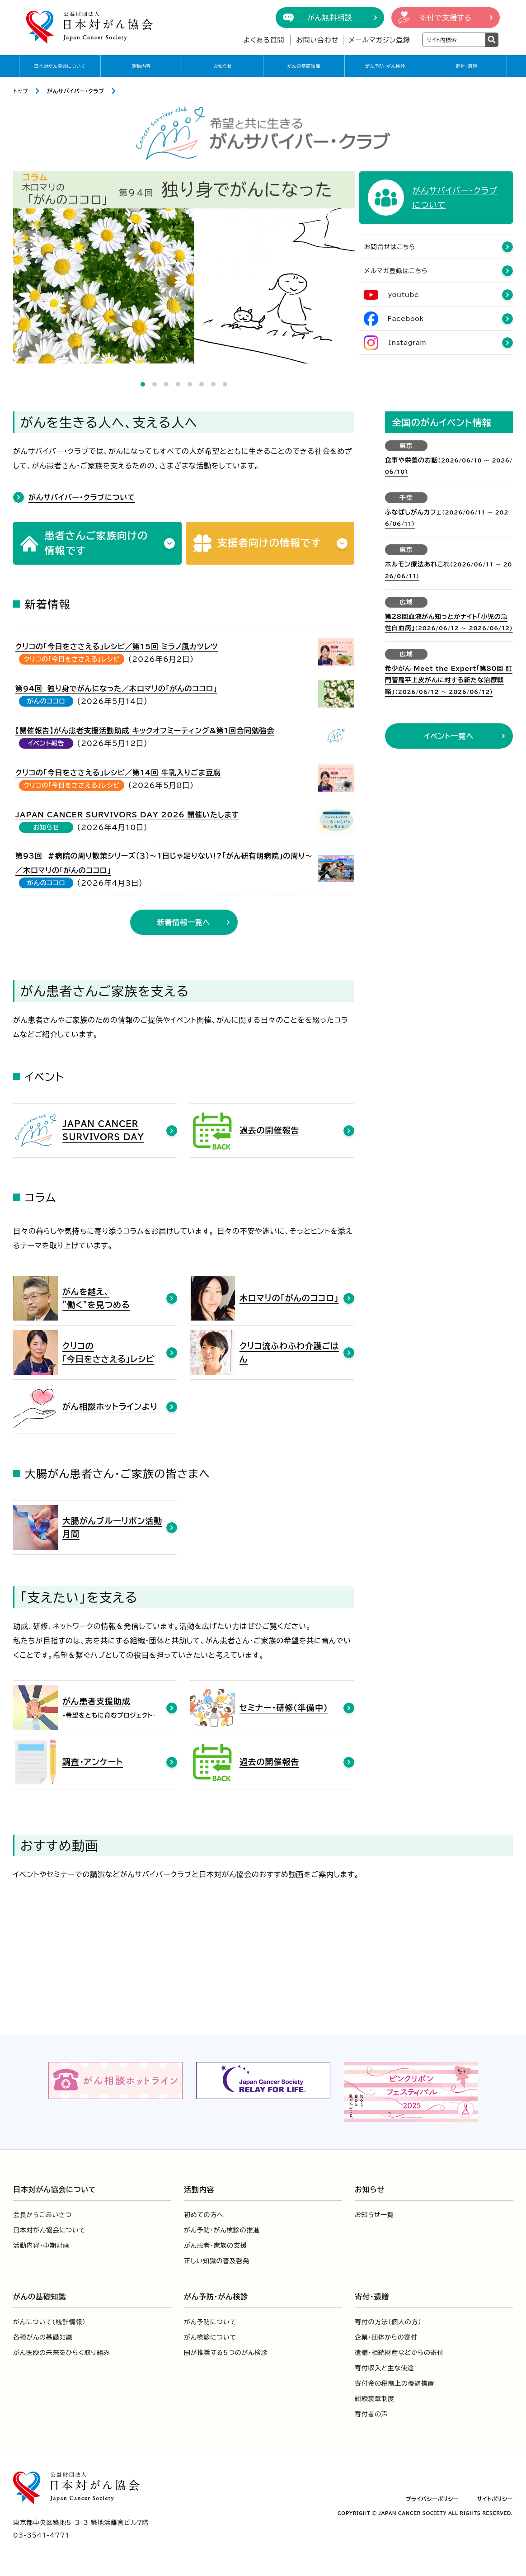 The height and width of the screenshot is (2576, 526). I want to click on 6 [tab], so click(201, 384).